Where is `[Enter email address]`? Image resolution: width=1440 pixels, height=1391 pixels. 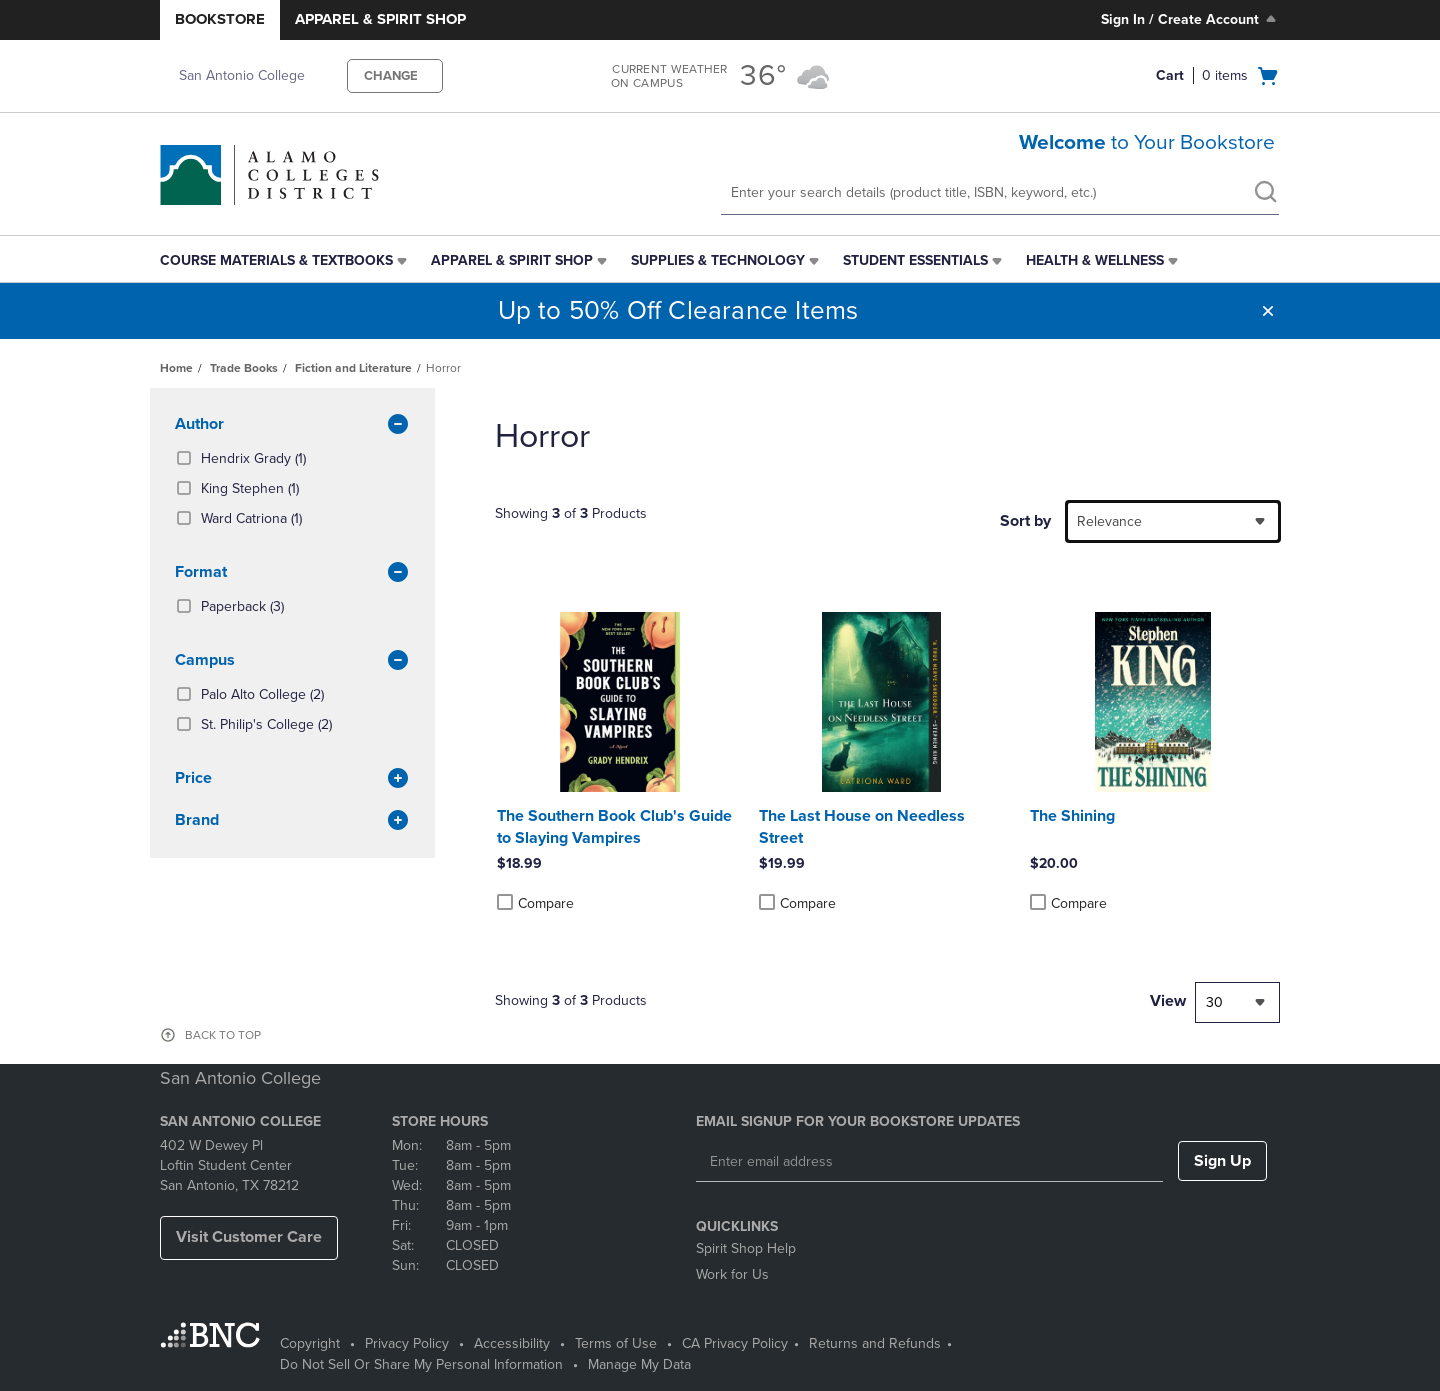
[Enter email address] is located at coordinates (929, 1162).